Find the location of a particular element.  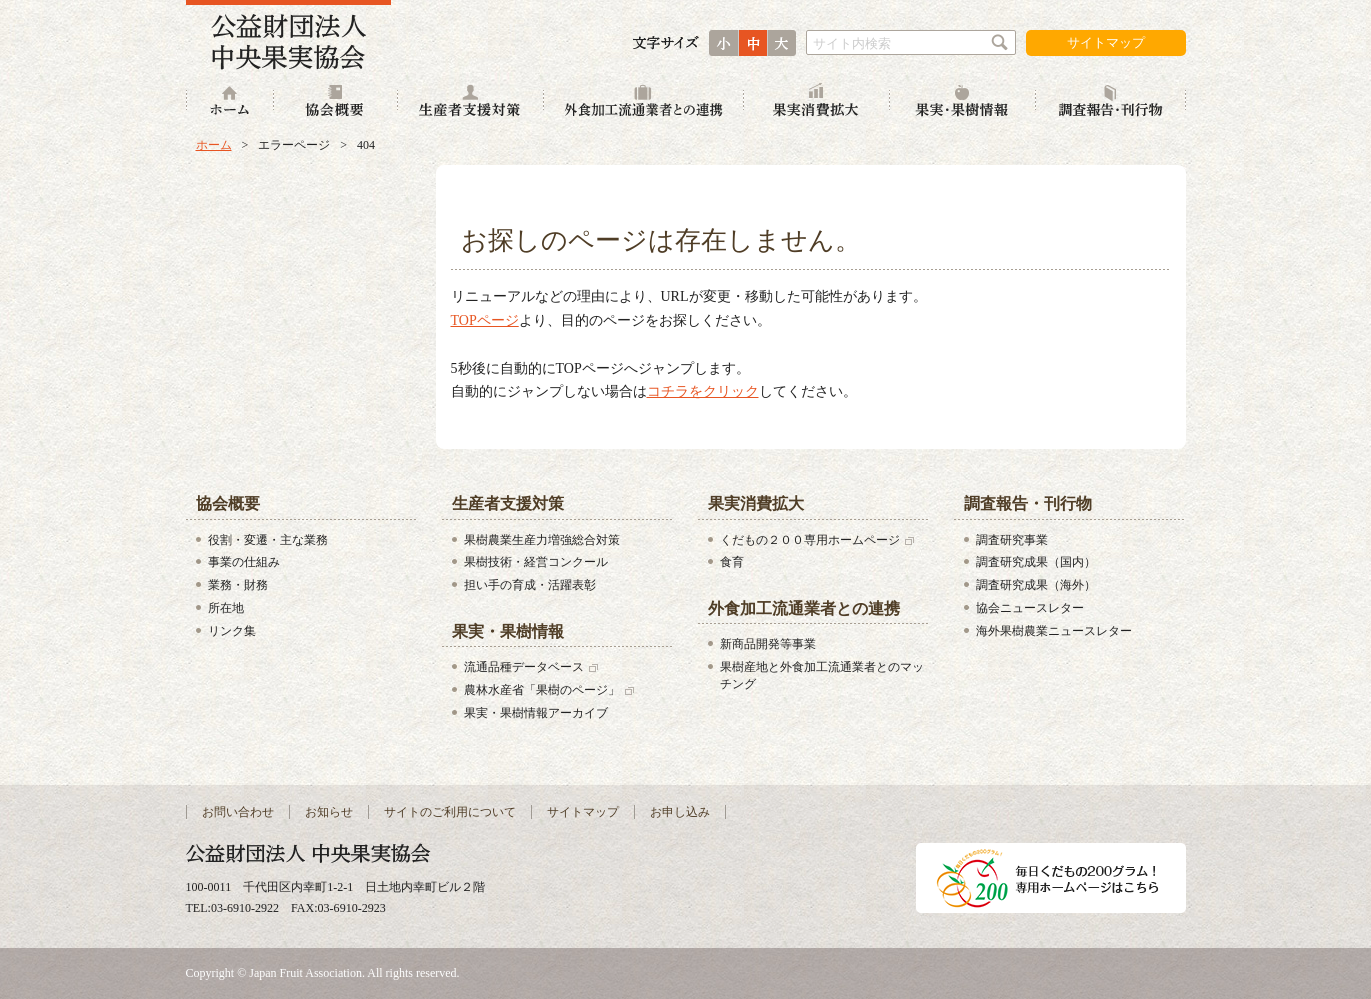

ホーム is located at coordinates (230, 102).